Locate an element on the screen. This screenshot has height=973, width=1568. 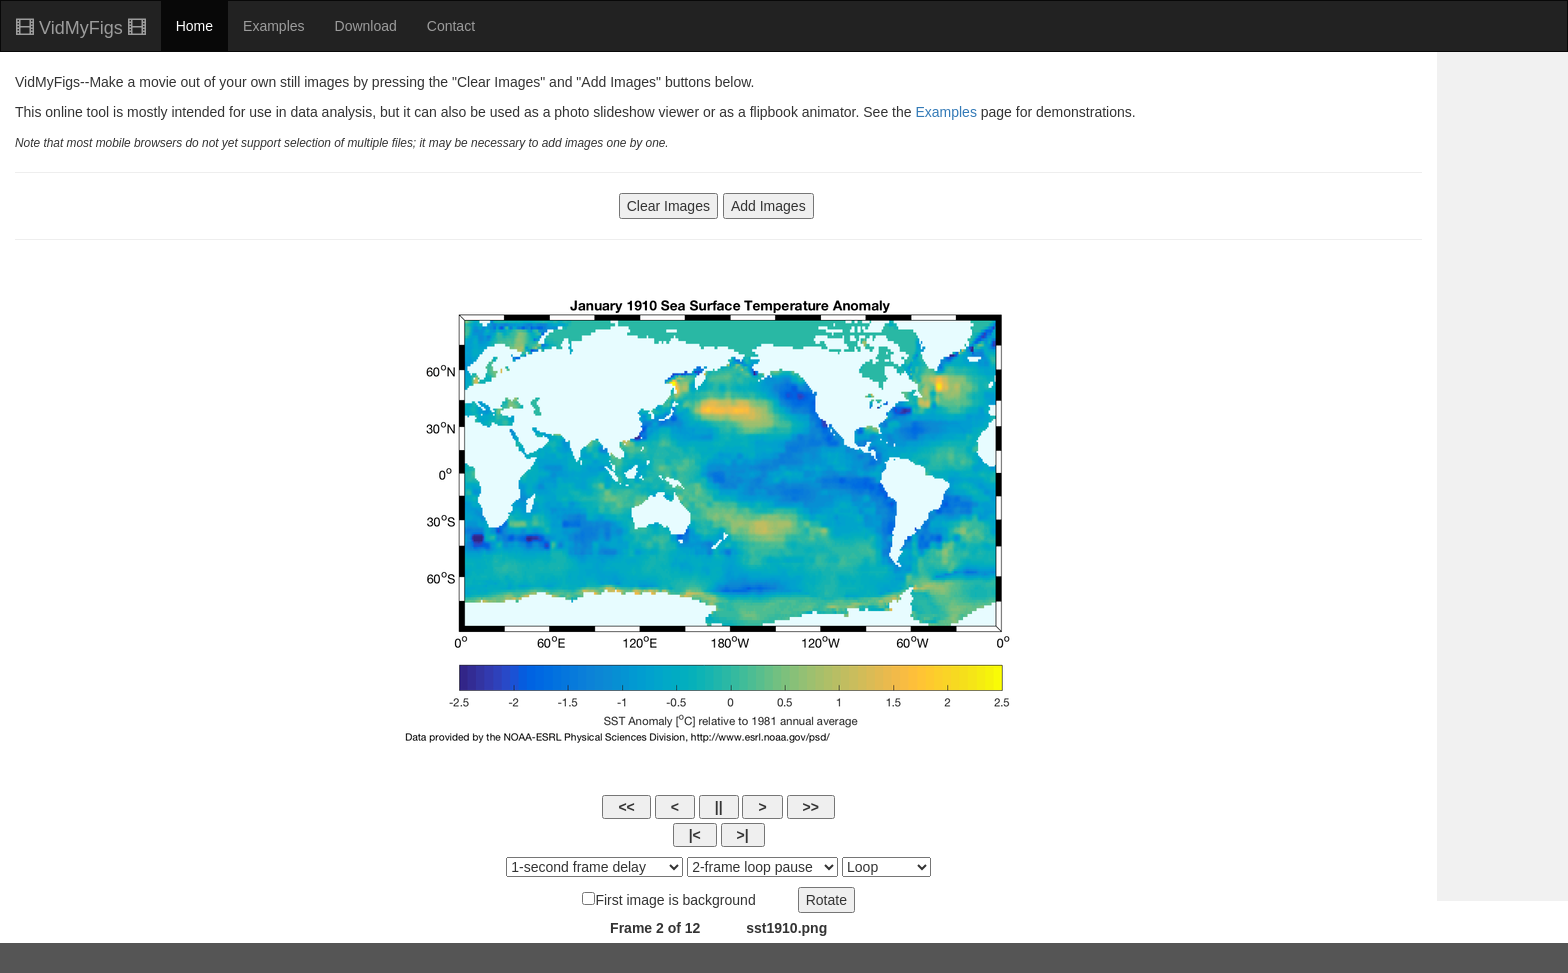
|| is located at coordinates (719, 807).